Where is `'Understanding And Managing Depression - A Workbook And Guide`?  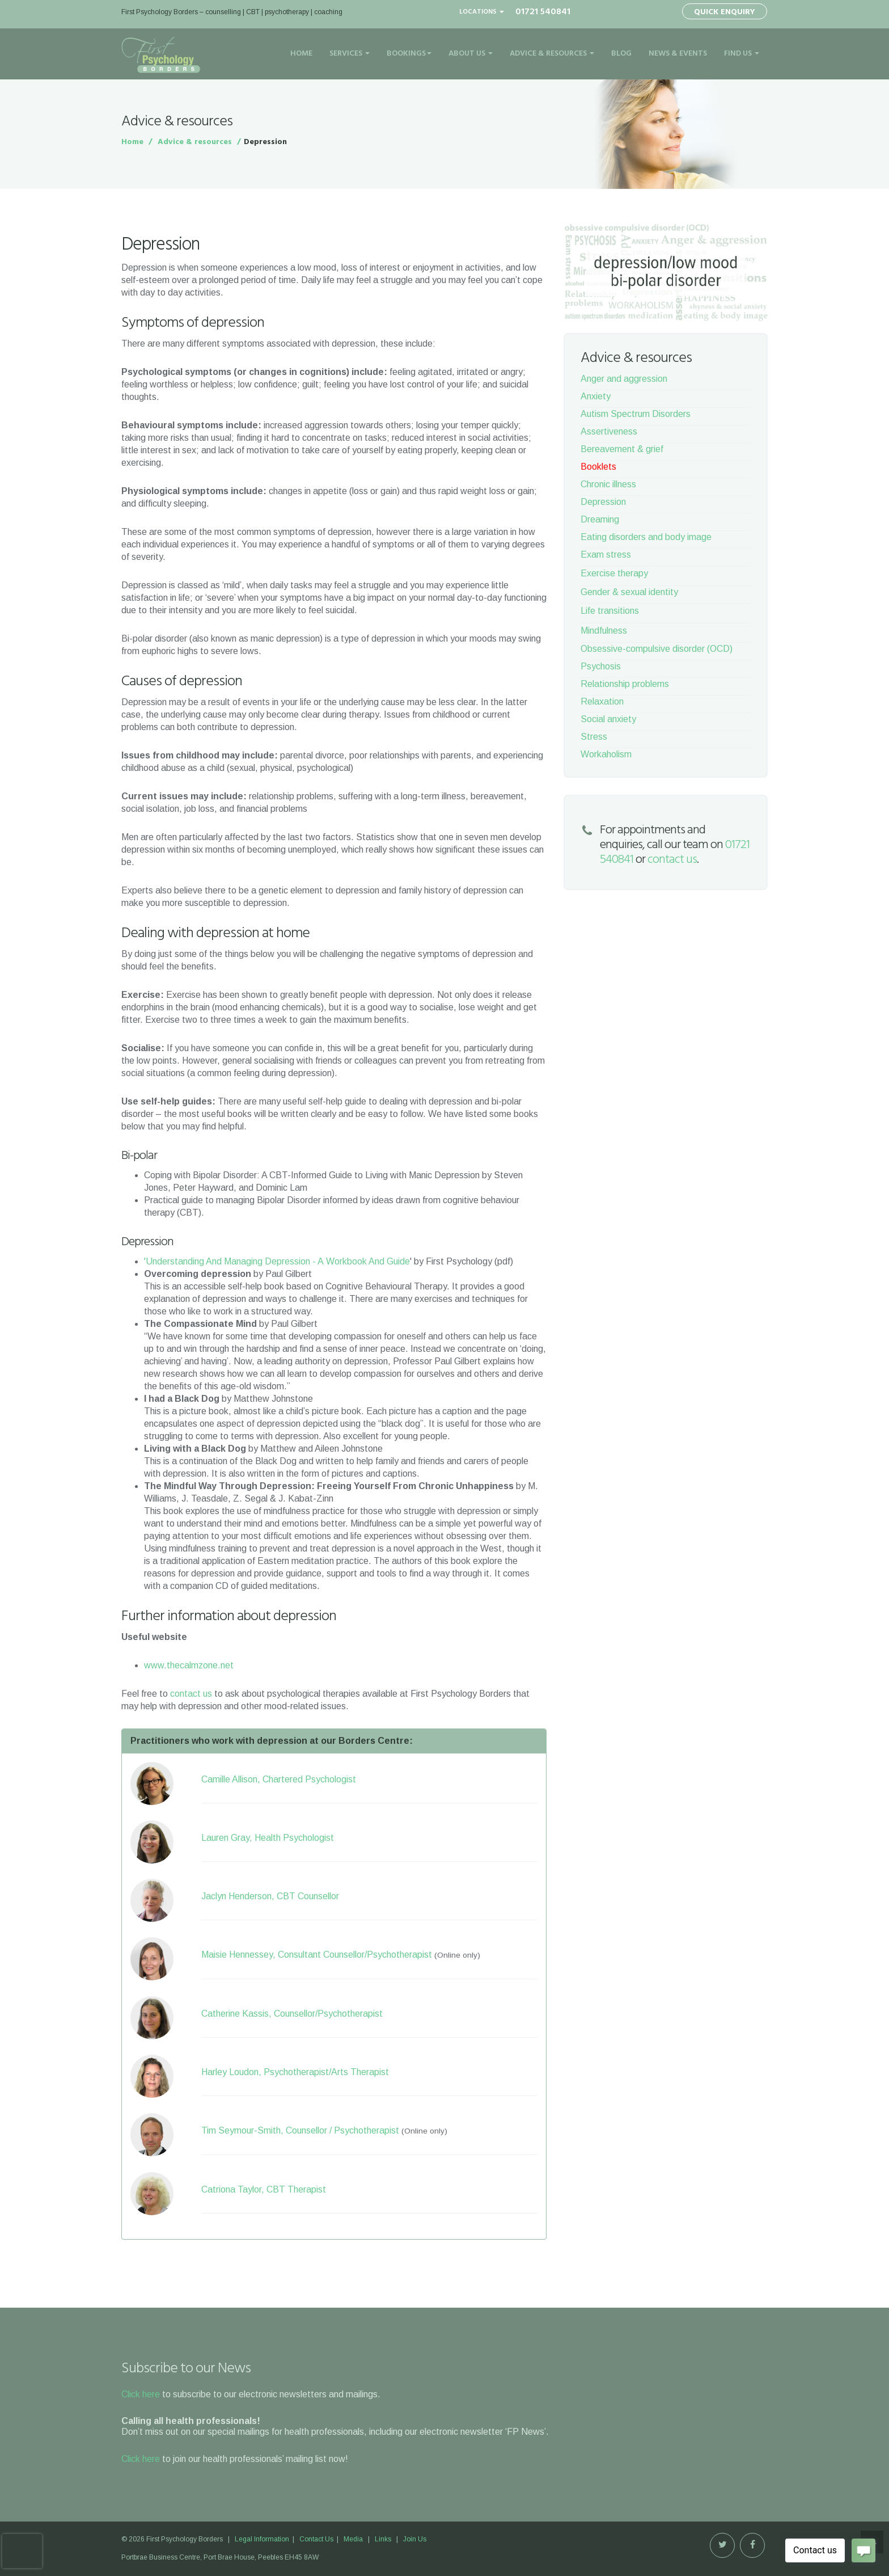 'Understanding And Managing Depression - A Workbook And Guide is located at coordinates (277, 1261).